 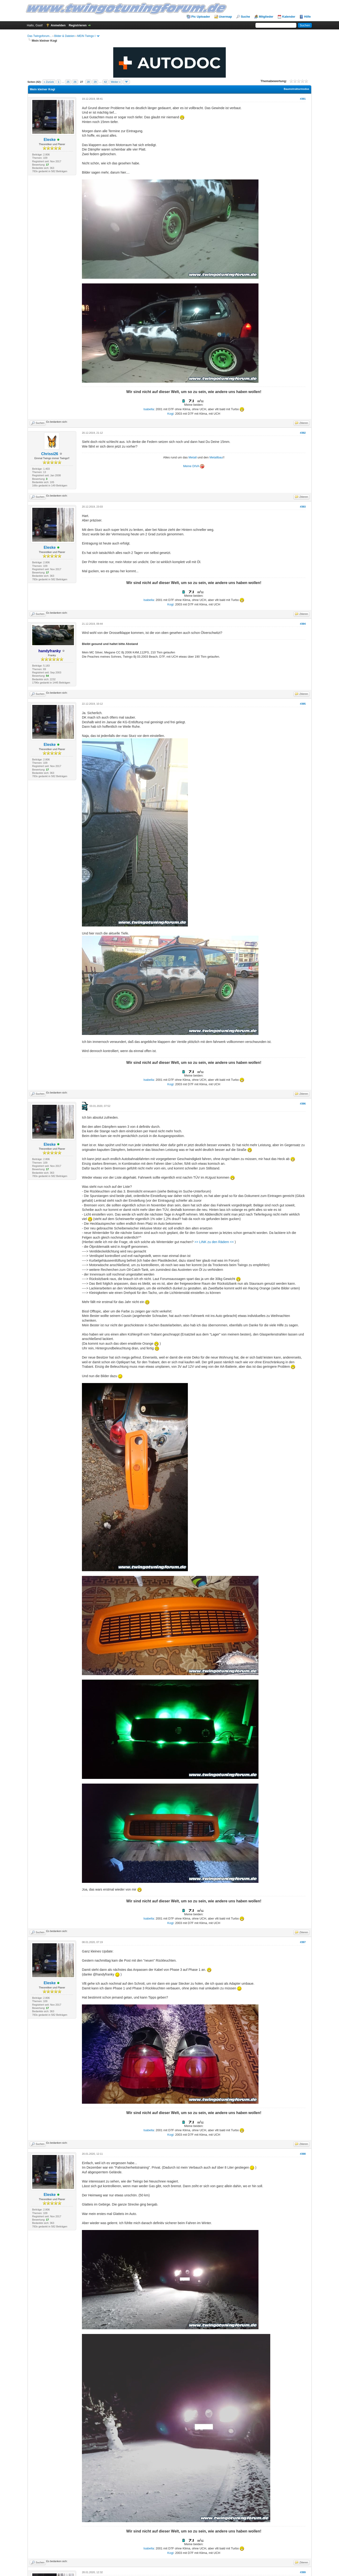 I want to click on Pic Uploader, so click(x=200, y=16).